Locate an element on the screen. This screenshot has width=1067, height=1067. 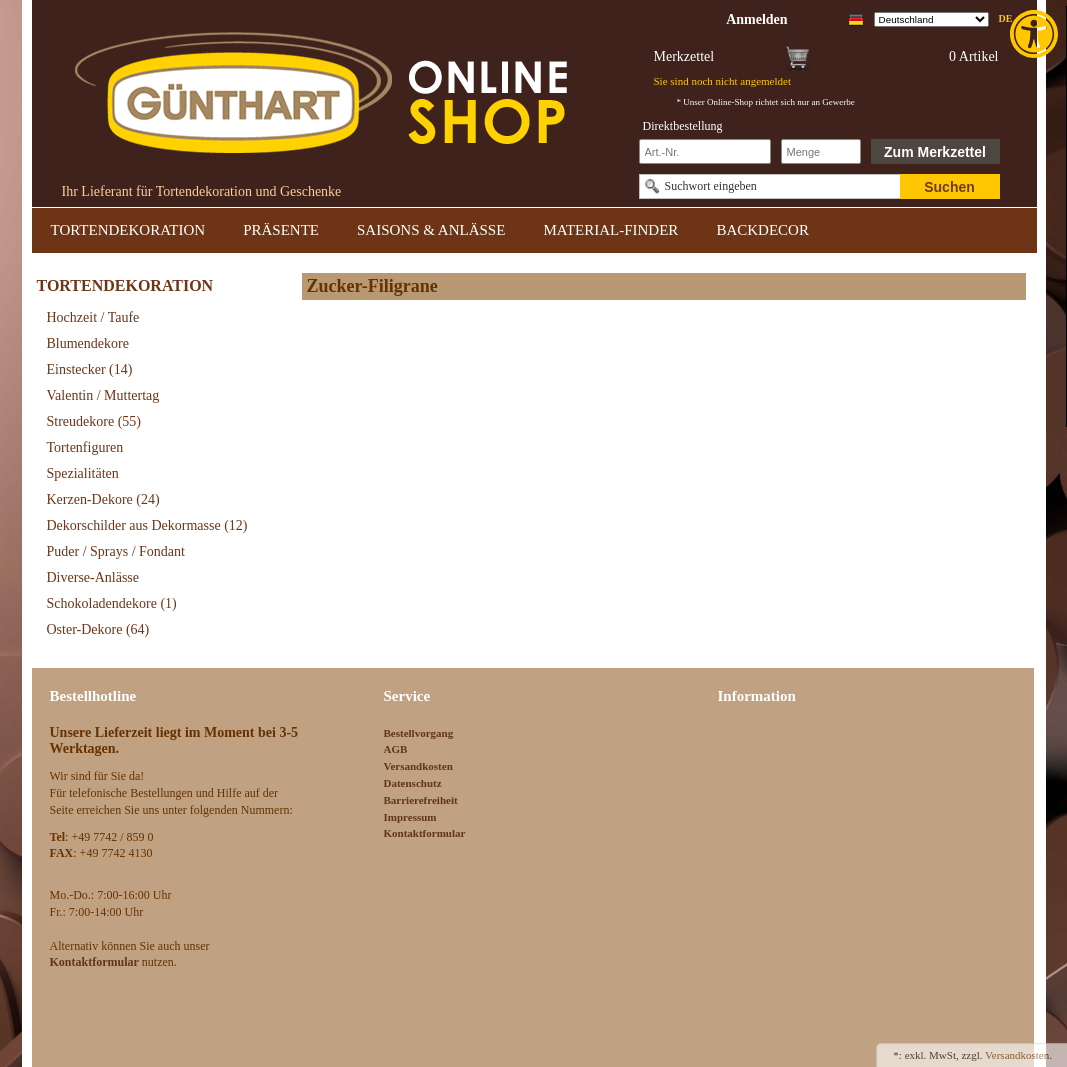
TORTENDEKORATION [link] is located at coordinates (128, 230).